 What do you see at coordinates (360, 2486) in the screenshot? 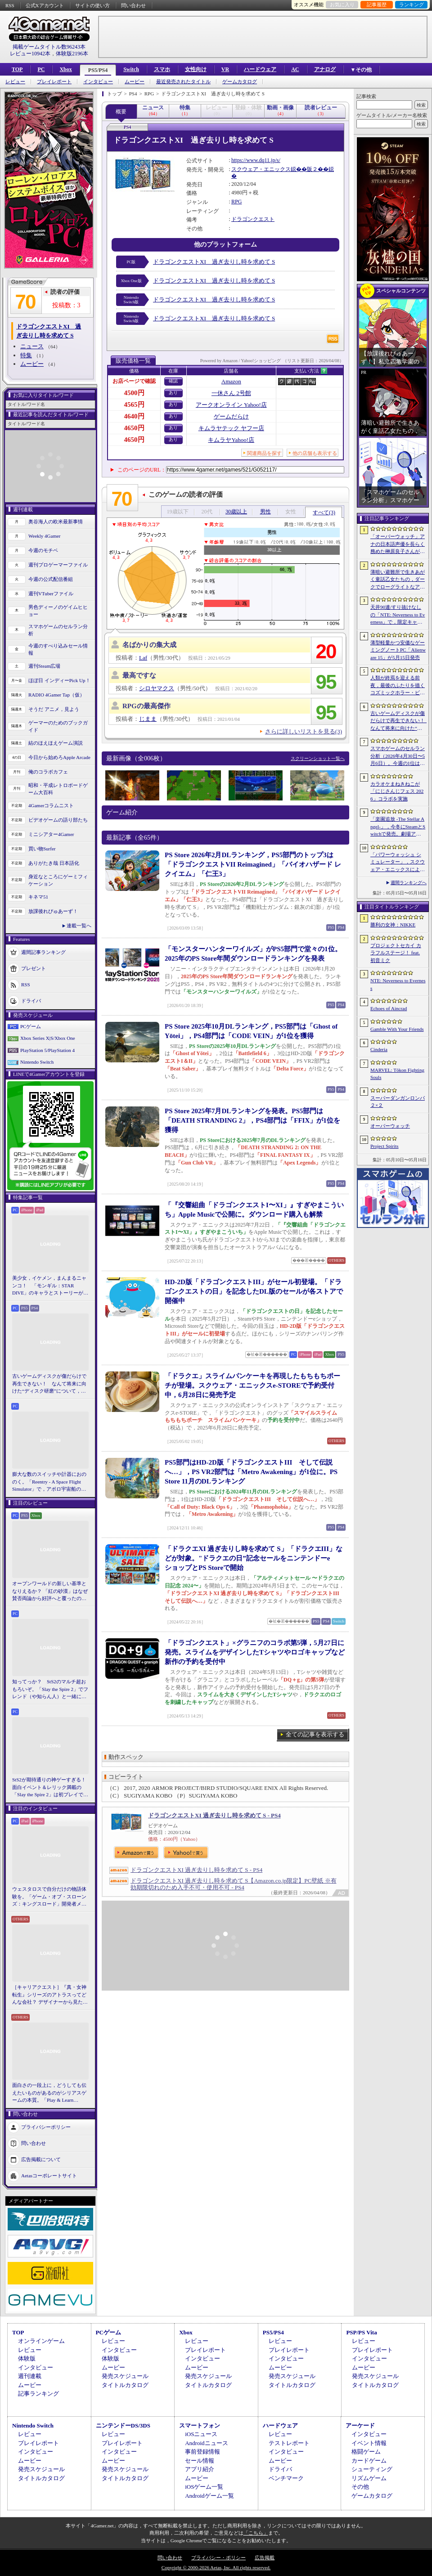
I see `その他` at bounding box center [360, 2486].